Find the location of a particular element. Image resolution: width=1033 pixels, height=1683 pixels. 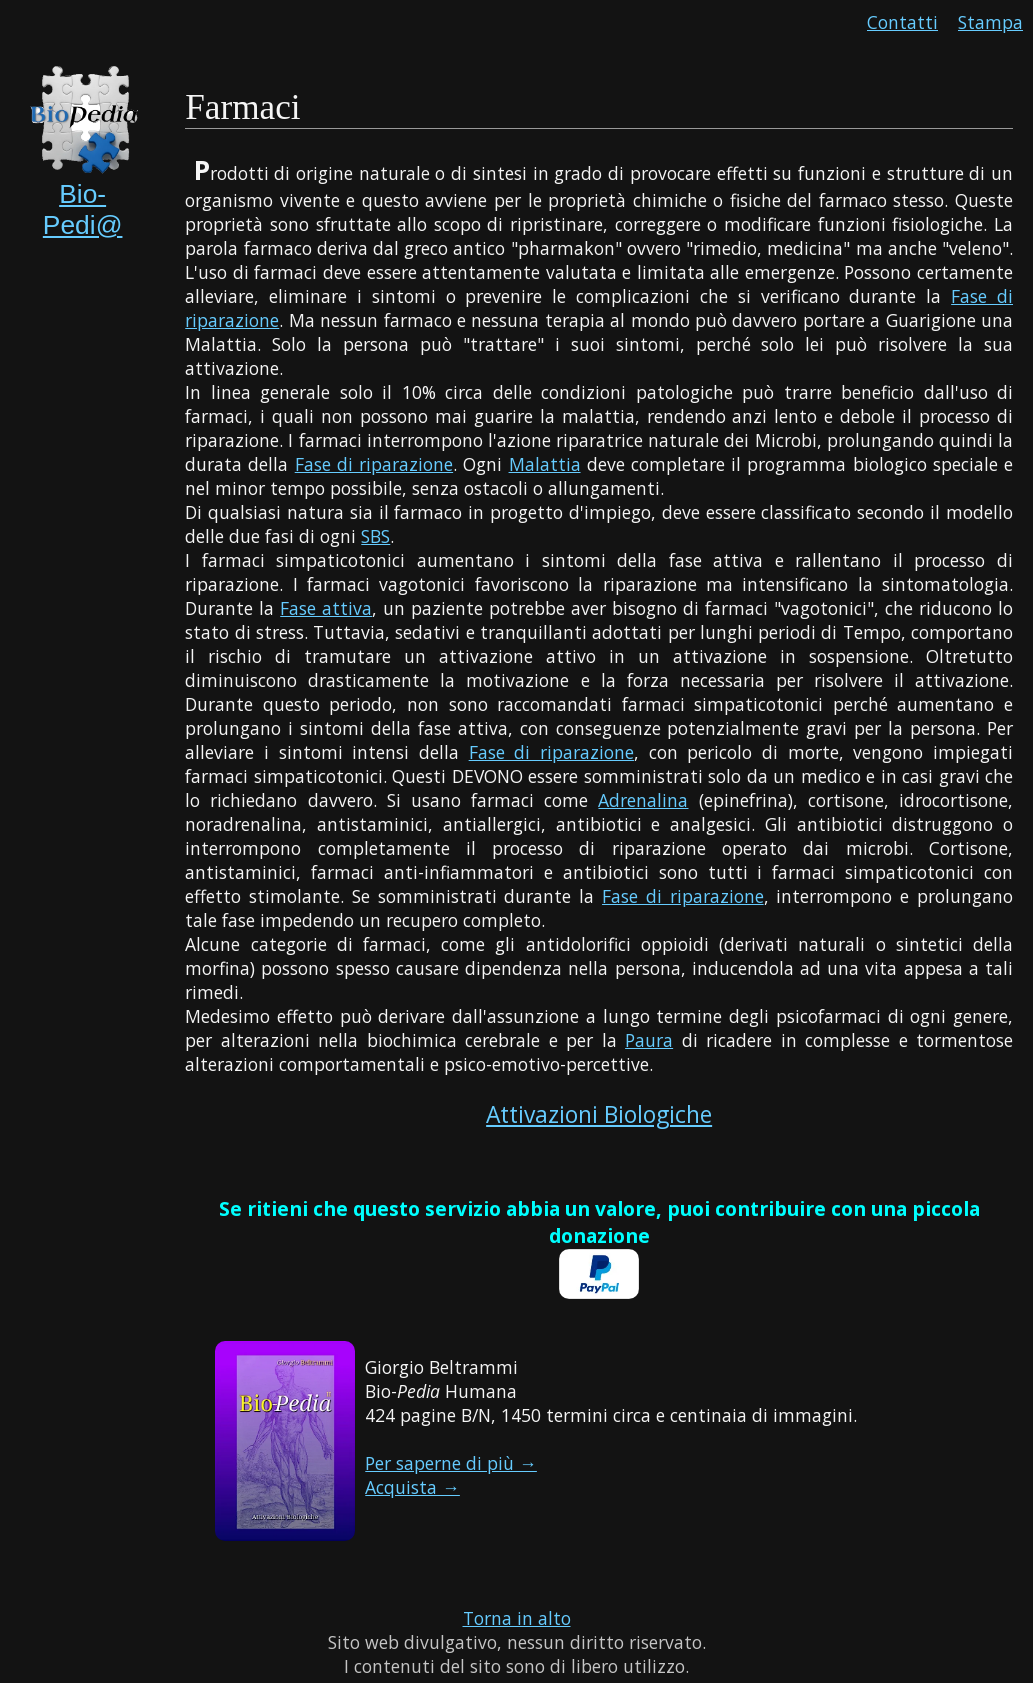

Malattia is located at coordinates (545, 464).